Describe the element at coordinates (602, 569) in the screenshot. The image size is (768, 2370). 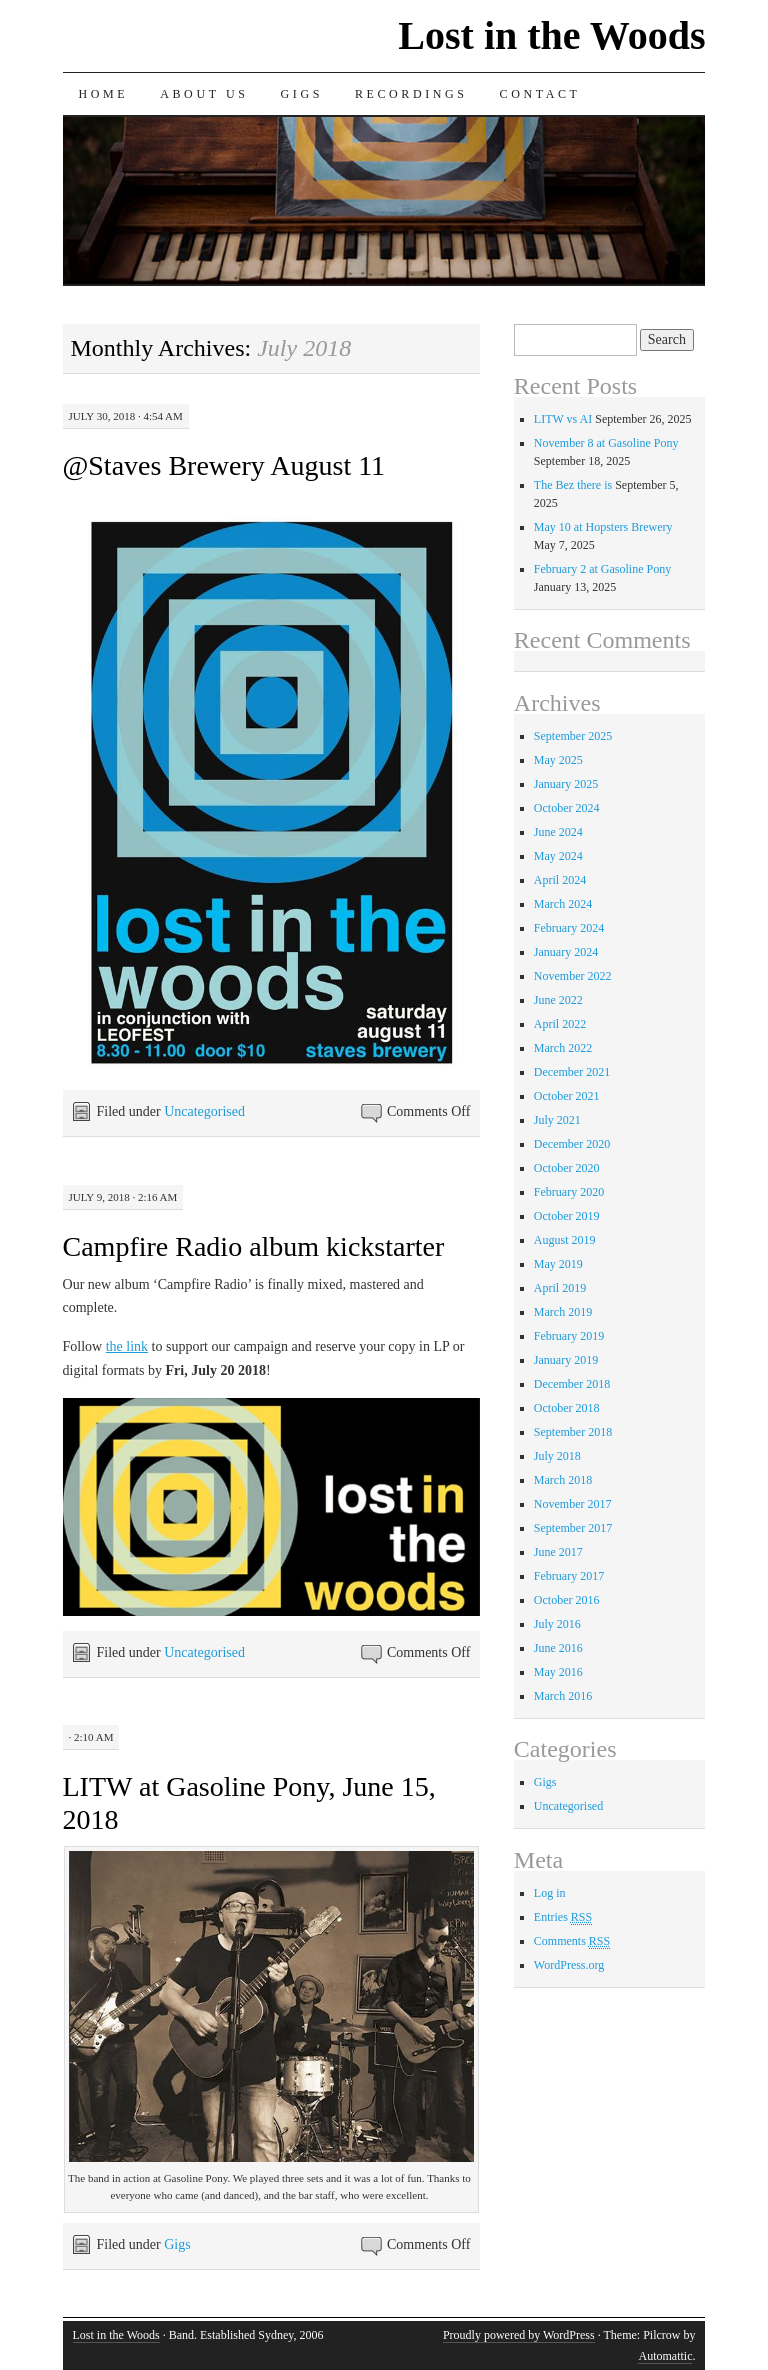
I see `February 2 at Gasoline Pony` at that location.